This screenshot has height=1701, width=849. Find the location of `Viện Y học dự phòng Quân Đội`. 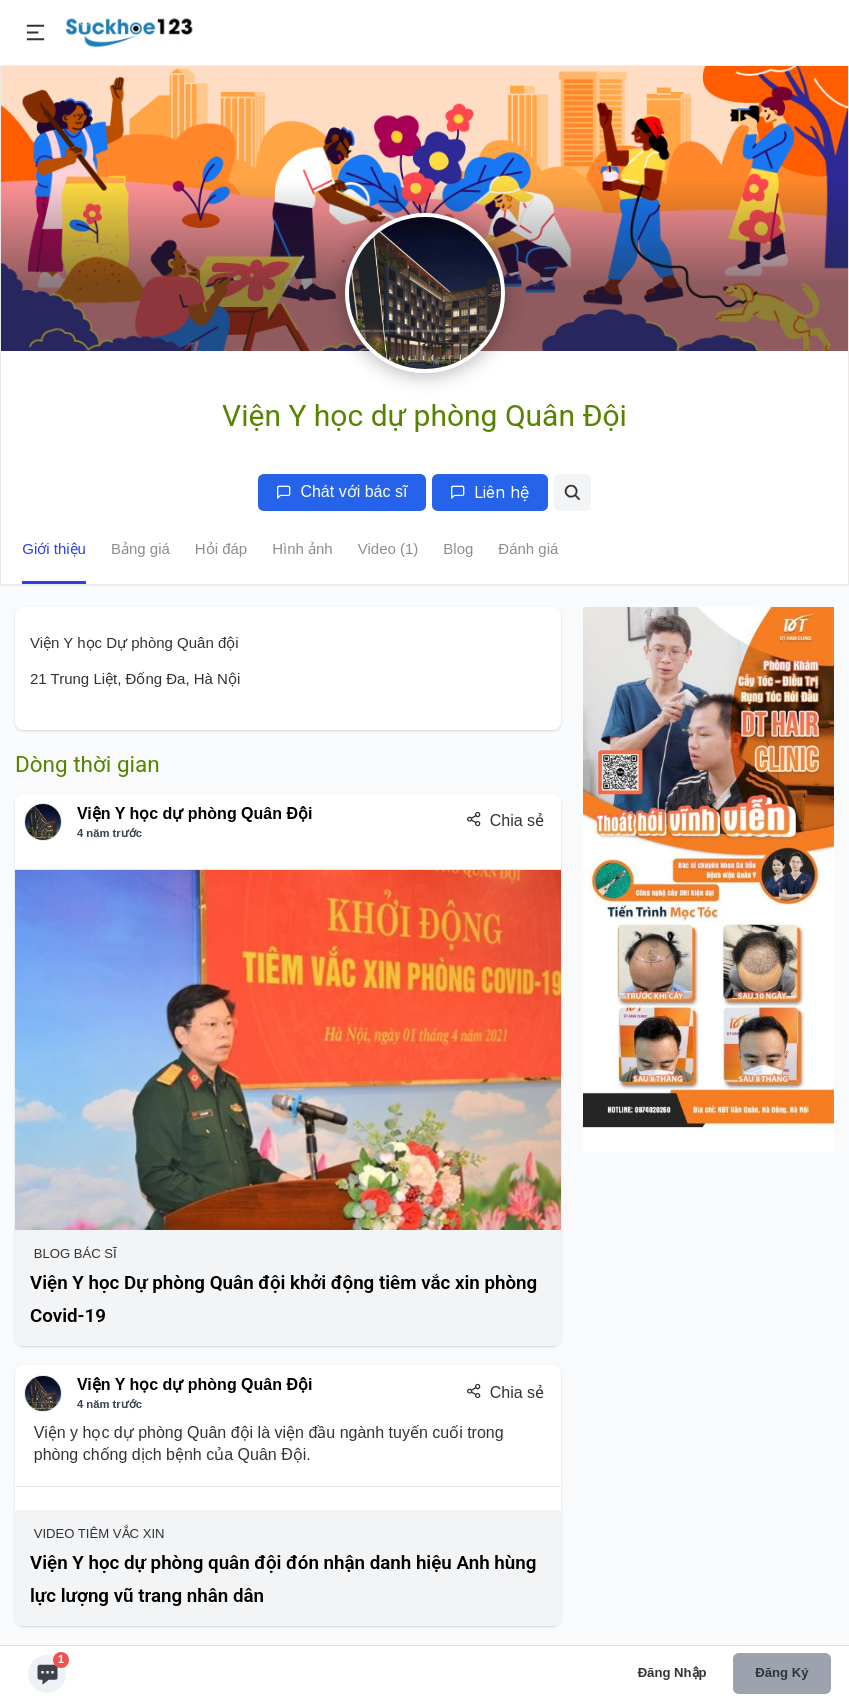

Viện Y học dự phòng Quân Đội is located at coordinates (195, 813).